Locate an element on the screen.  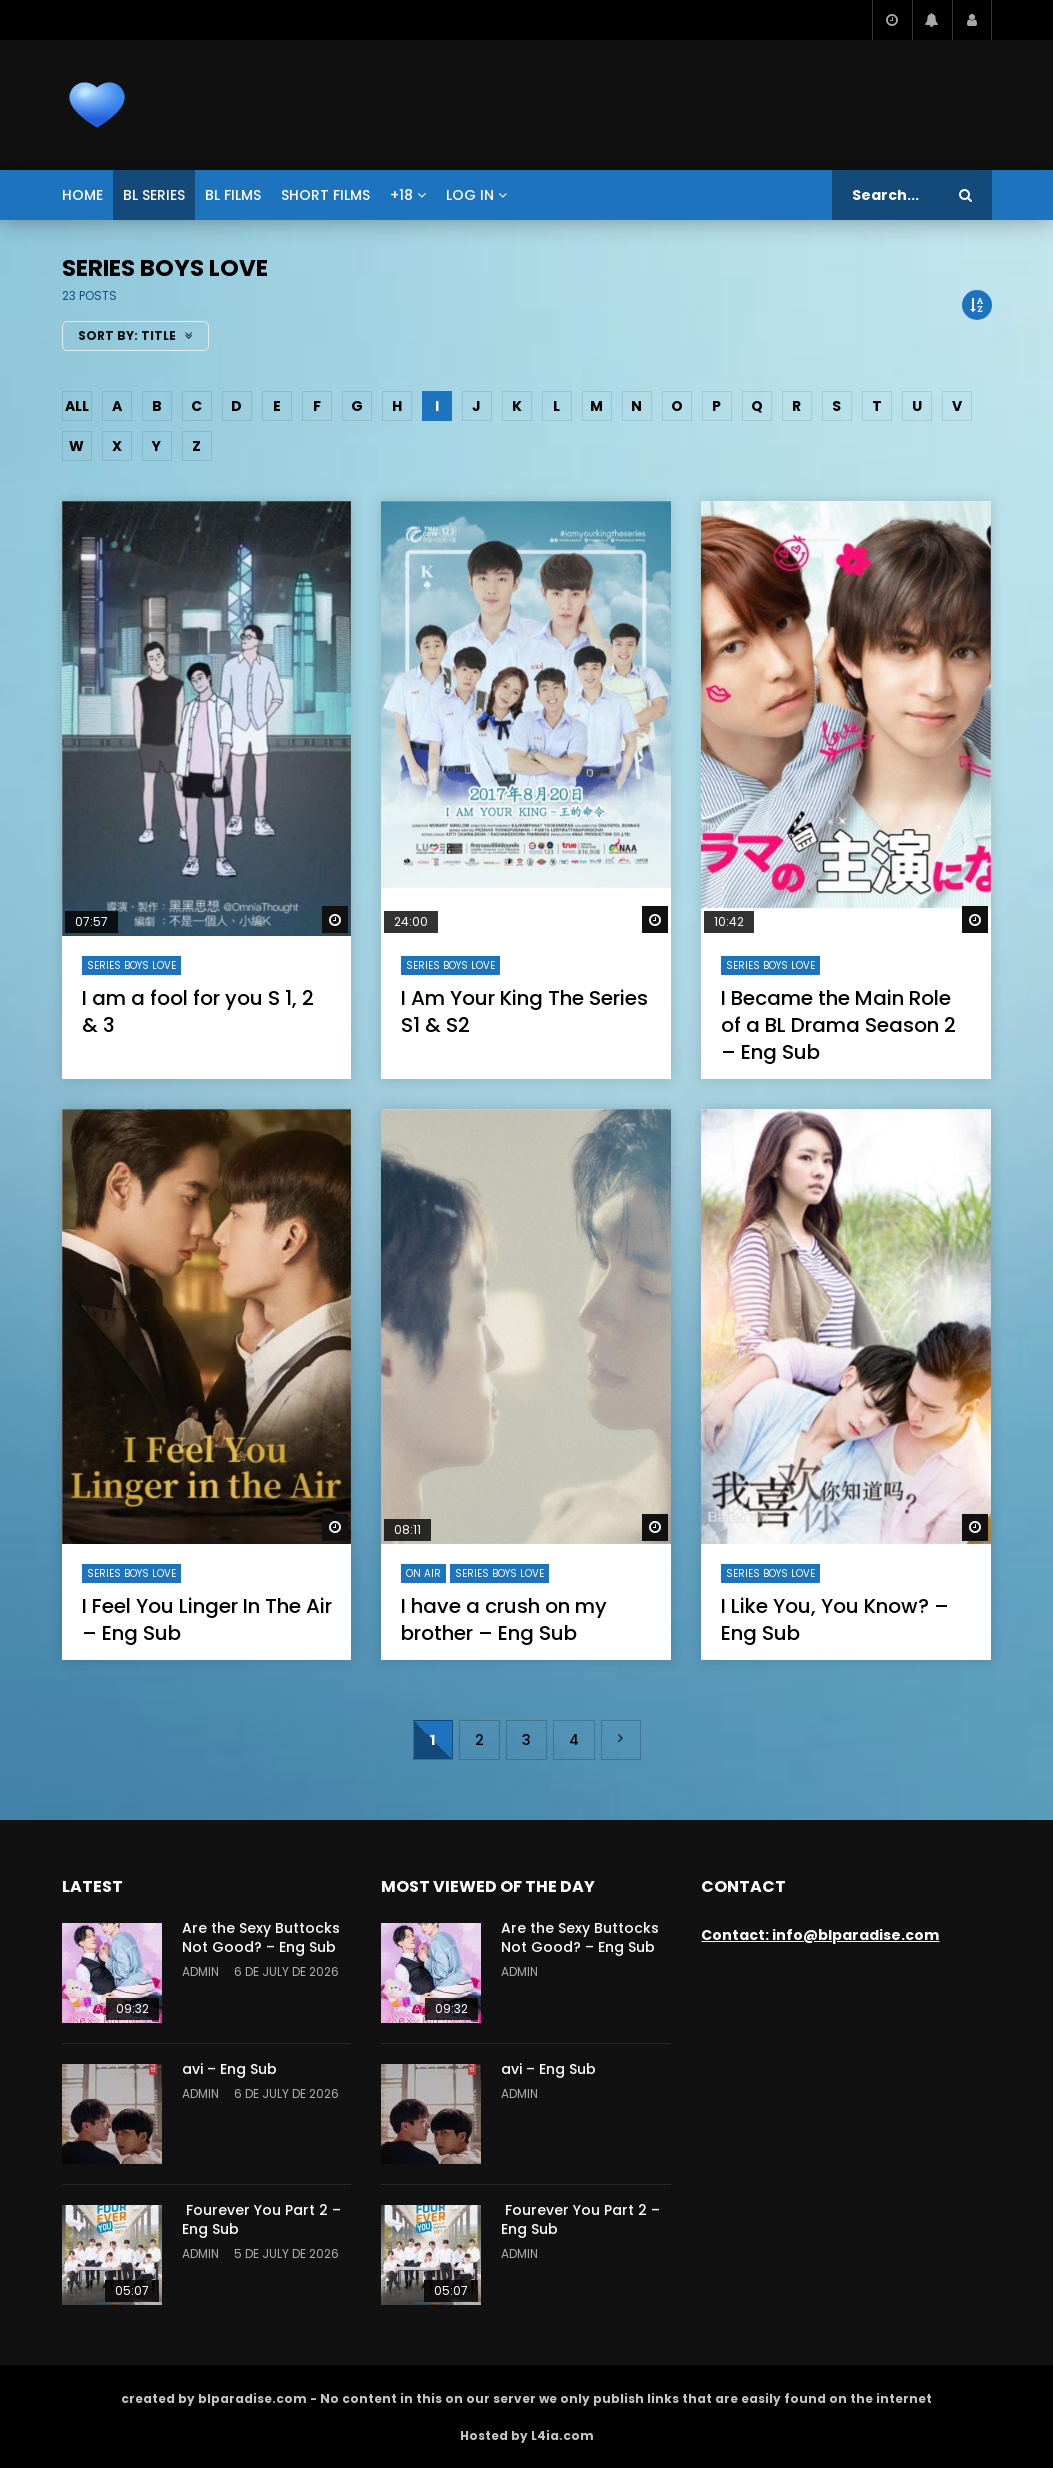
I am a fool for you S 1, 2 & 3 is located at coordinates (198, 1011).